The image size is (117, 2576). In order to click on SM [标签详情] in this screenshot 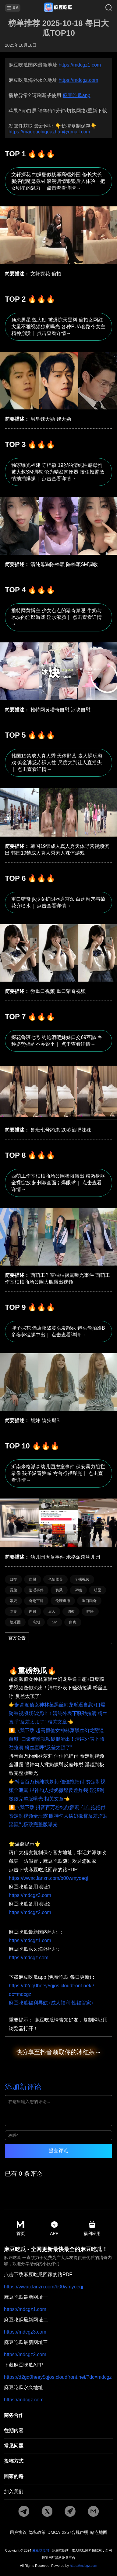, I will do `click(54, 1622)`.